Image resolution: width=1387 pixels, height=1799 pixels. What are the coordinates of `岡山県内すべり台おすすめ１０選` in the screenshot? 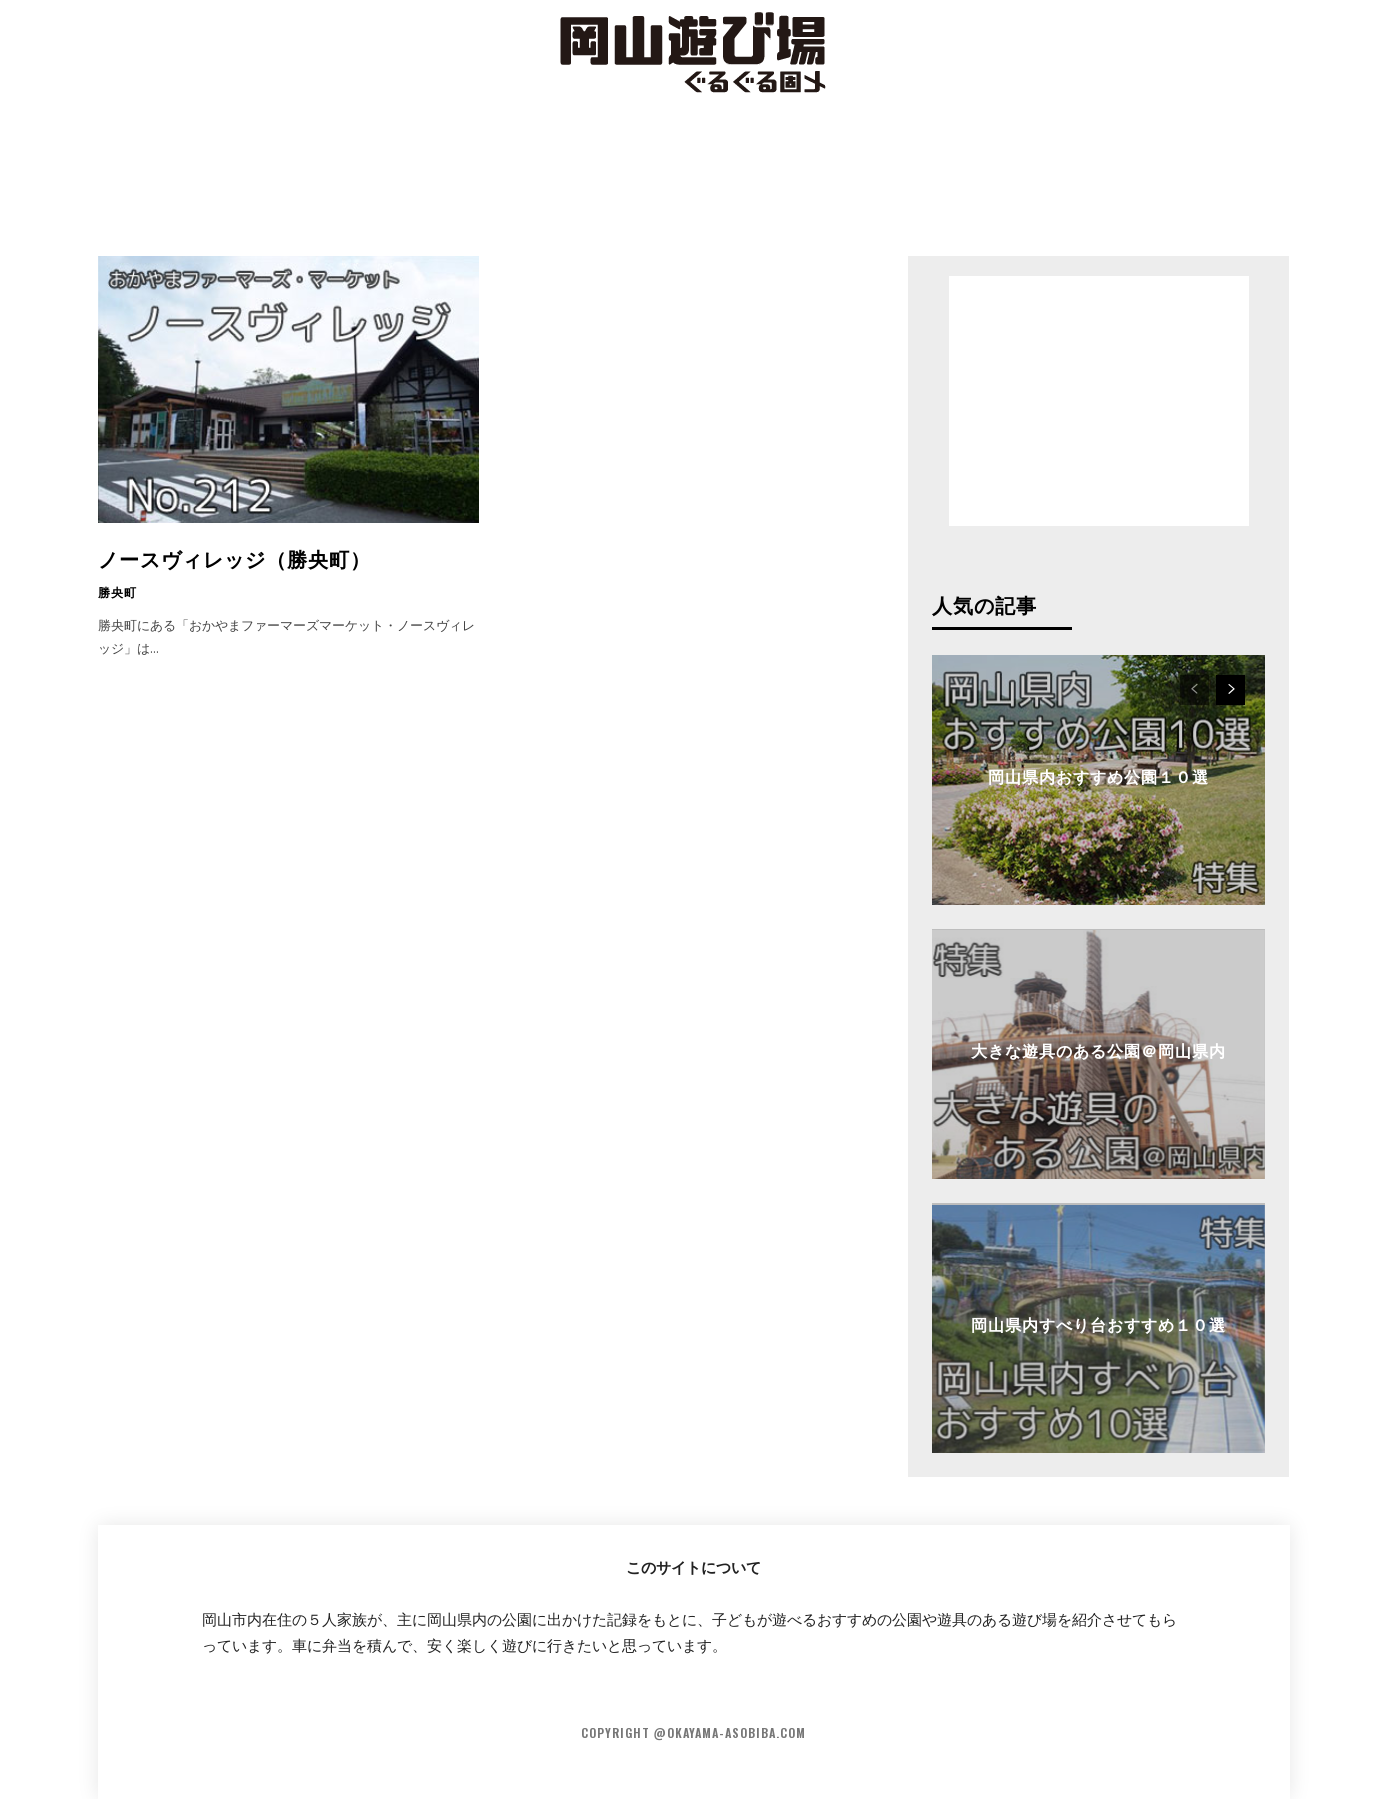 It's located at (1098, 1324).